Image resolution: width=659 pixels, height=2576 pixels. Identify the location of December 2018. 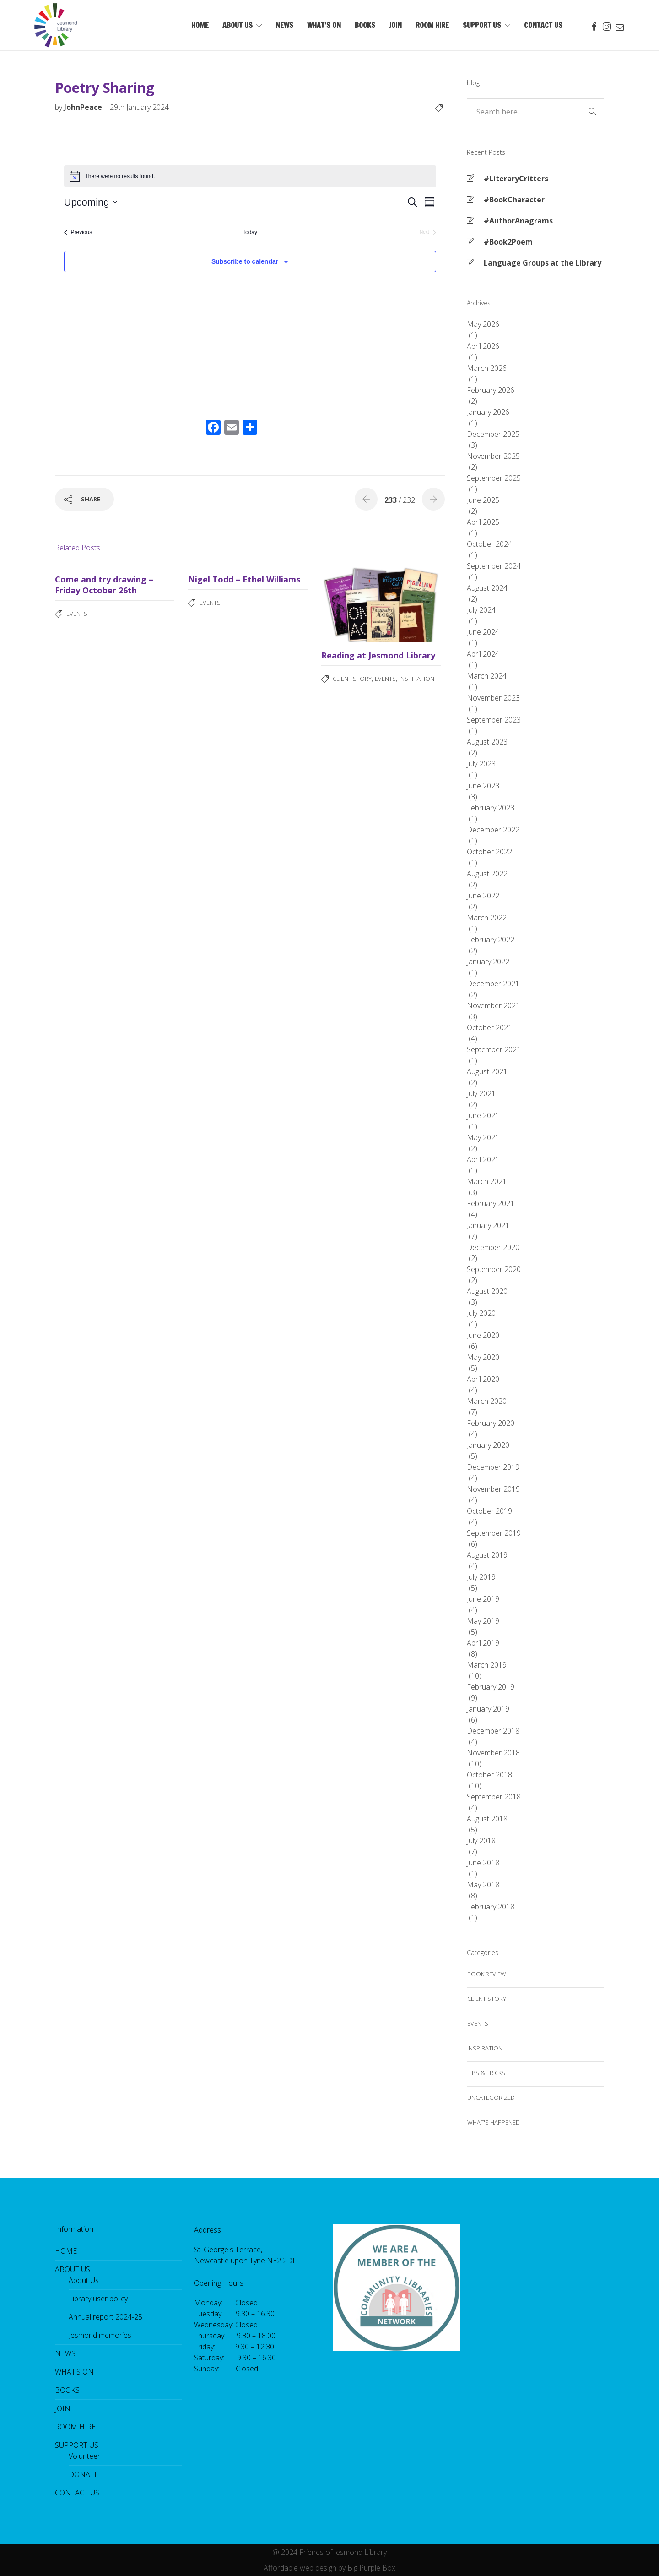
(493, 1731).